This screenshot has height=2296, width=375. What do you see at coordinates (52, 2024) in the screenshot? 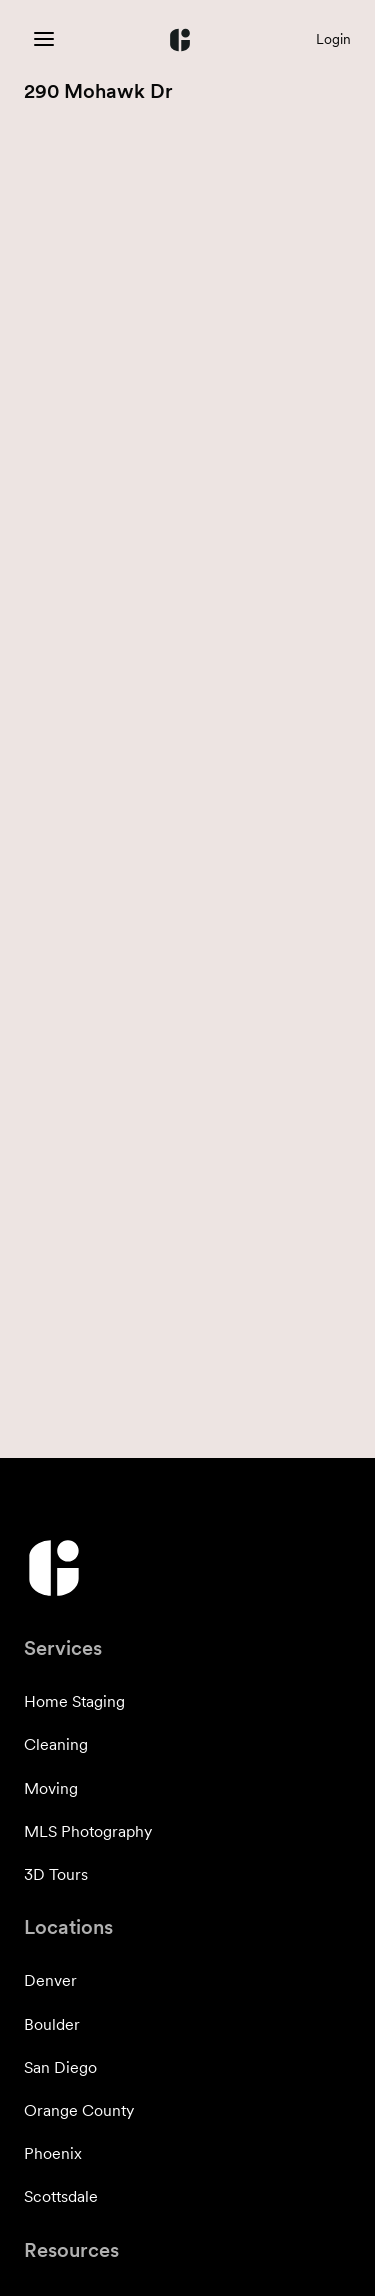
I see `Boulder` at bounding box center [52, 2024].